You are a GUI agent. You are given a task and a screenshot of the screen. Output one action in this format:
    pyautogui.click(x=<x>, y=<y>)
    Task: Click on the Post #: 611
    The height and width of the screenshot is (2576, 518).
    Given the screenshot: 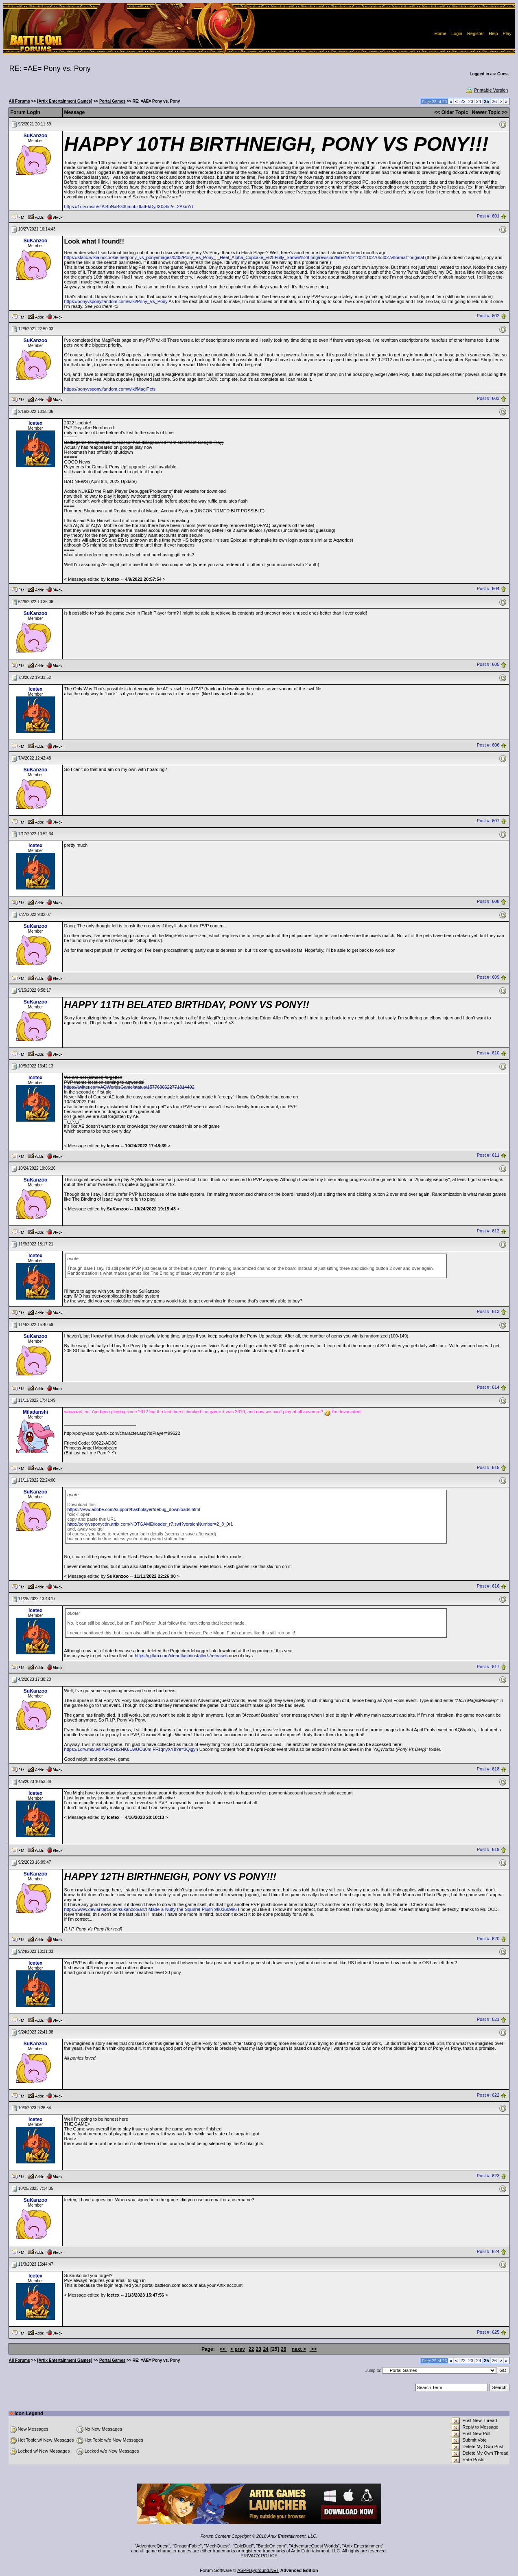 What is the action you would take?
    pyautogui.click(x=488, y=1155)
    